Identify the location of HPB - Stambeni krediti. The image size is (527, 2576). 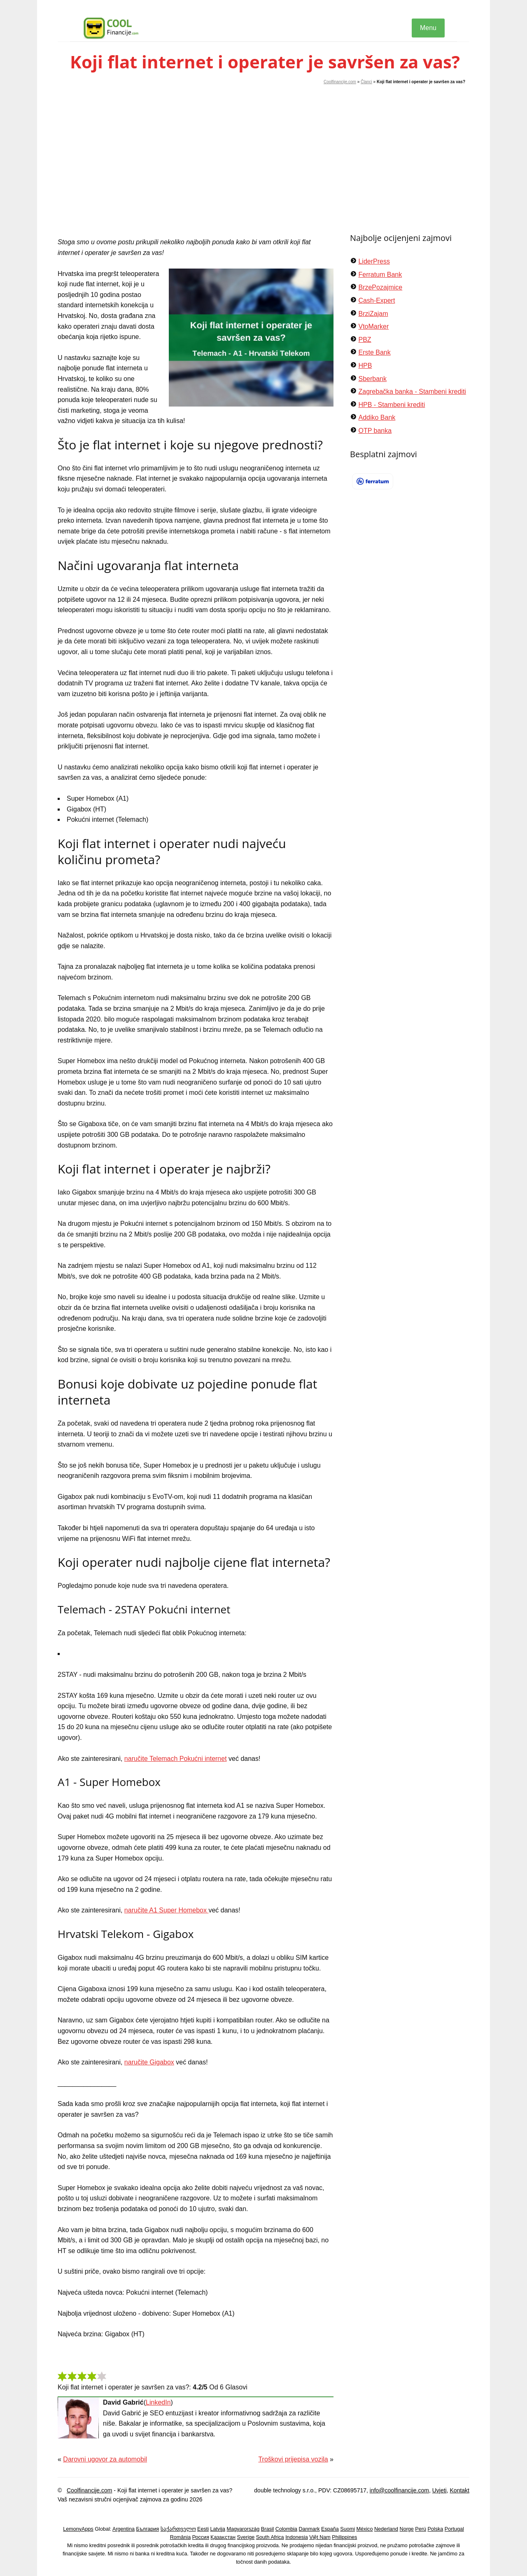
(391, 404).